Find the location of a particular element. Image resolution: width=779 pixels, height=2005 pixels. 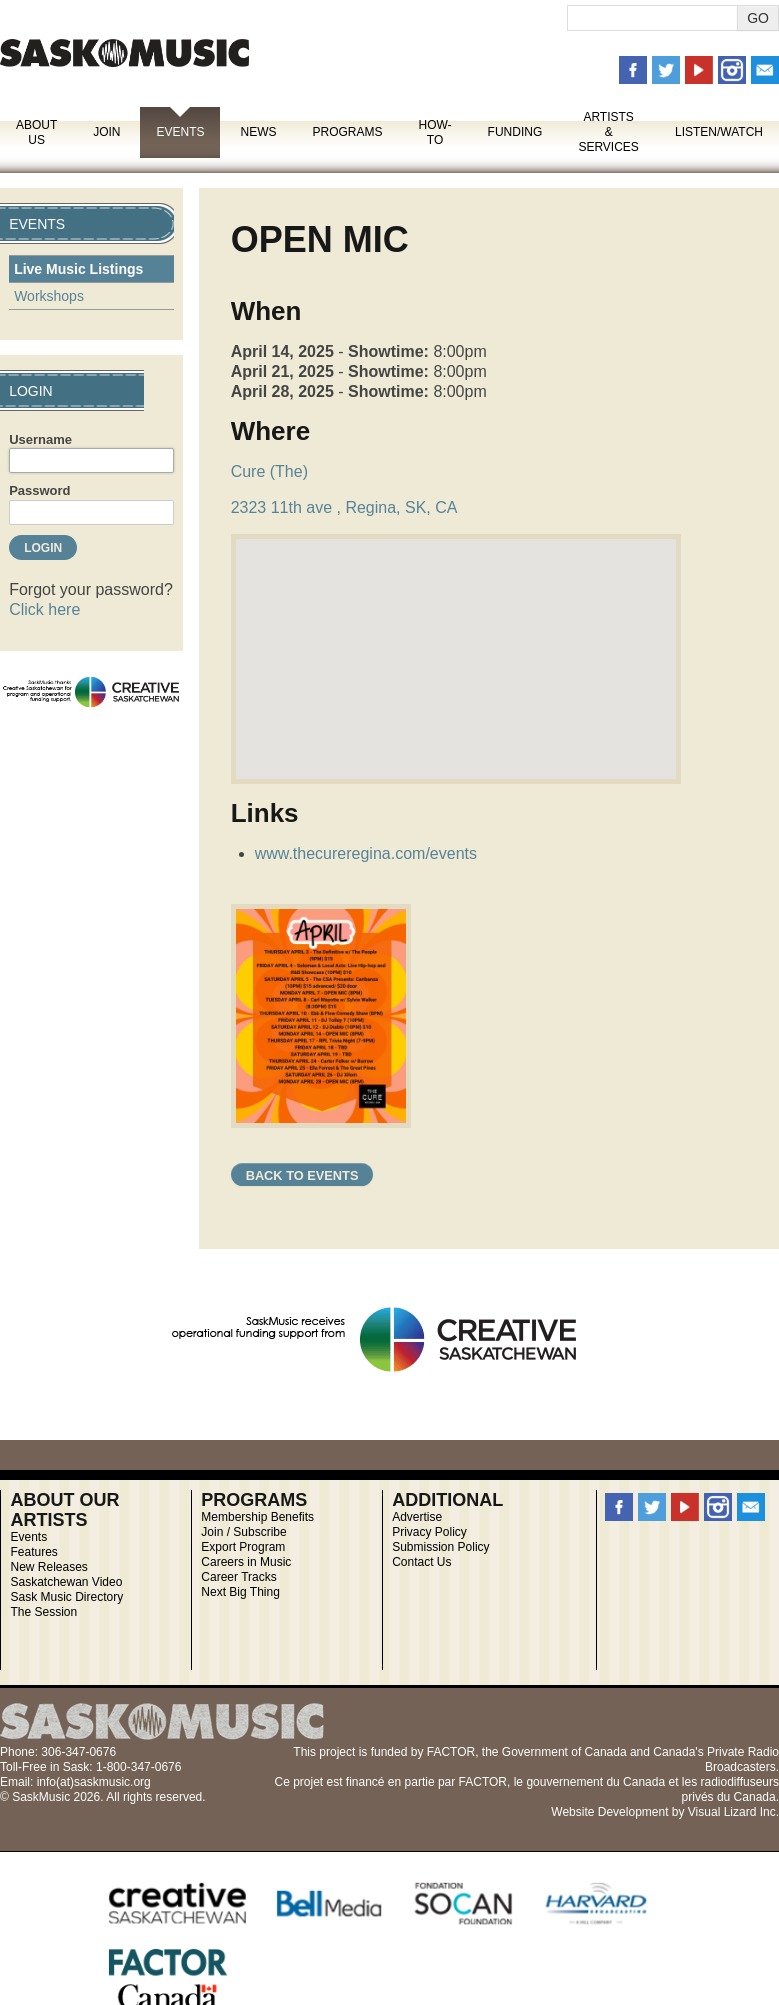

Listen/Watch is located at coordinates (719, 132).